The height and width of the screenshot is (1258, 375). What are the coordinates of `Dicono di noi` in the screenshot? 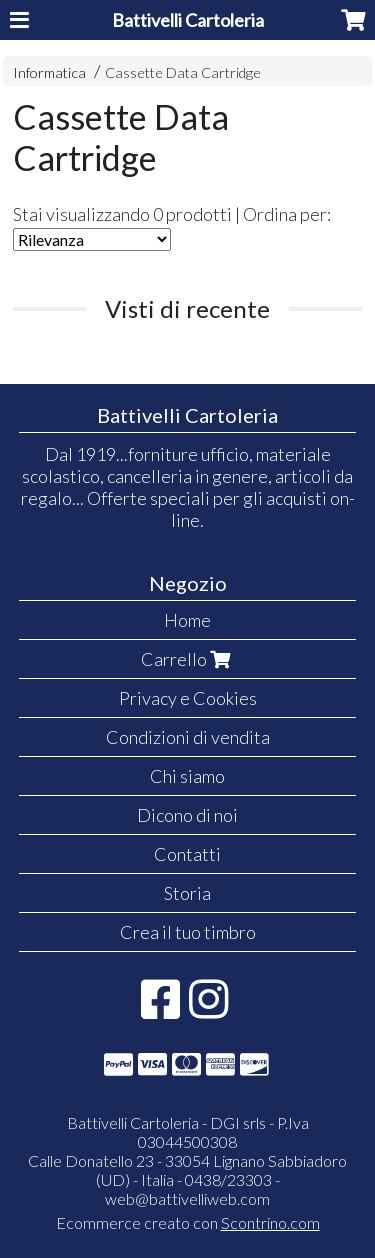 It's located at (187, 815).